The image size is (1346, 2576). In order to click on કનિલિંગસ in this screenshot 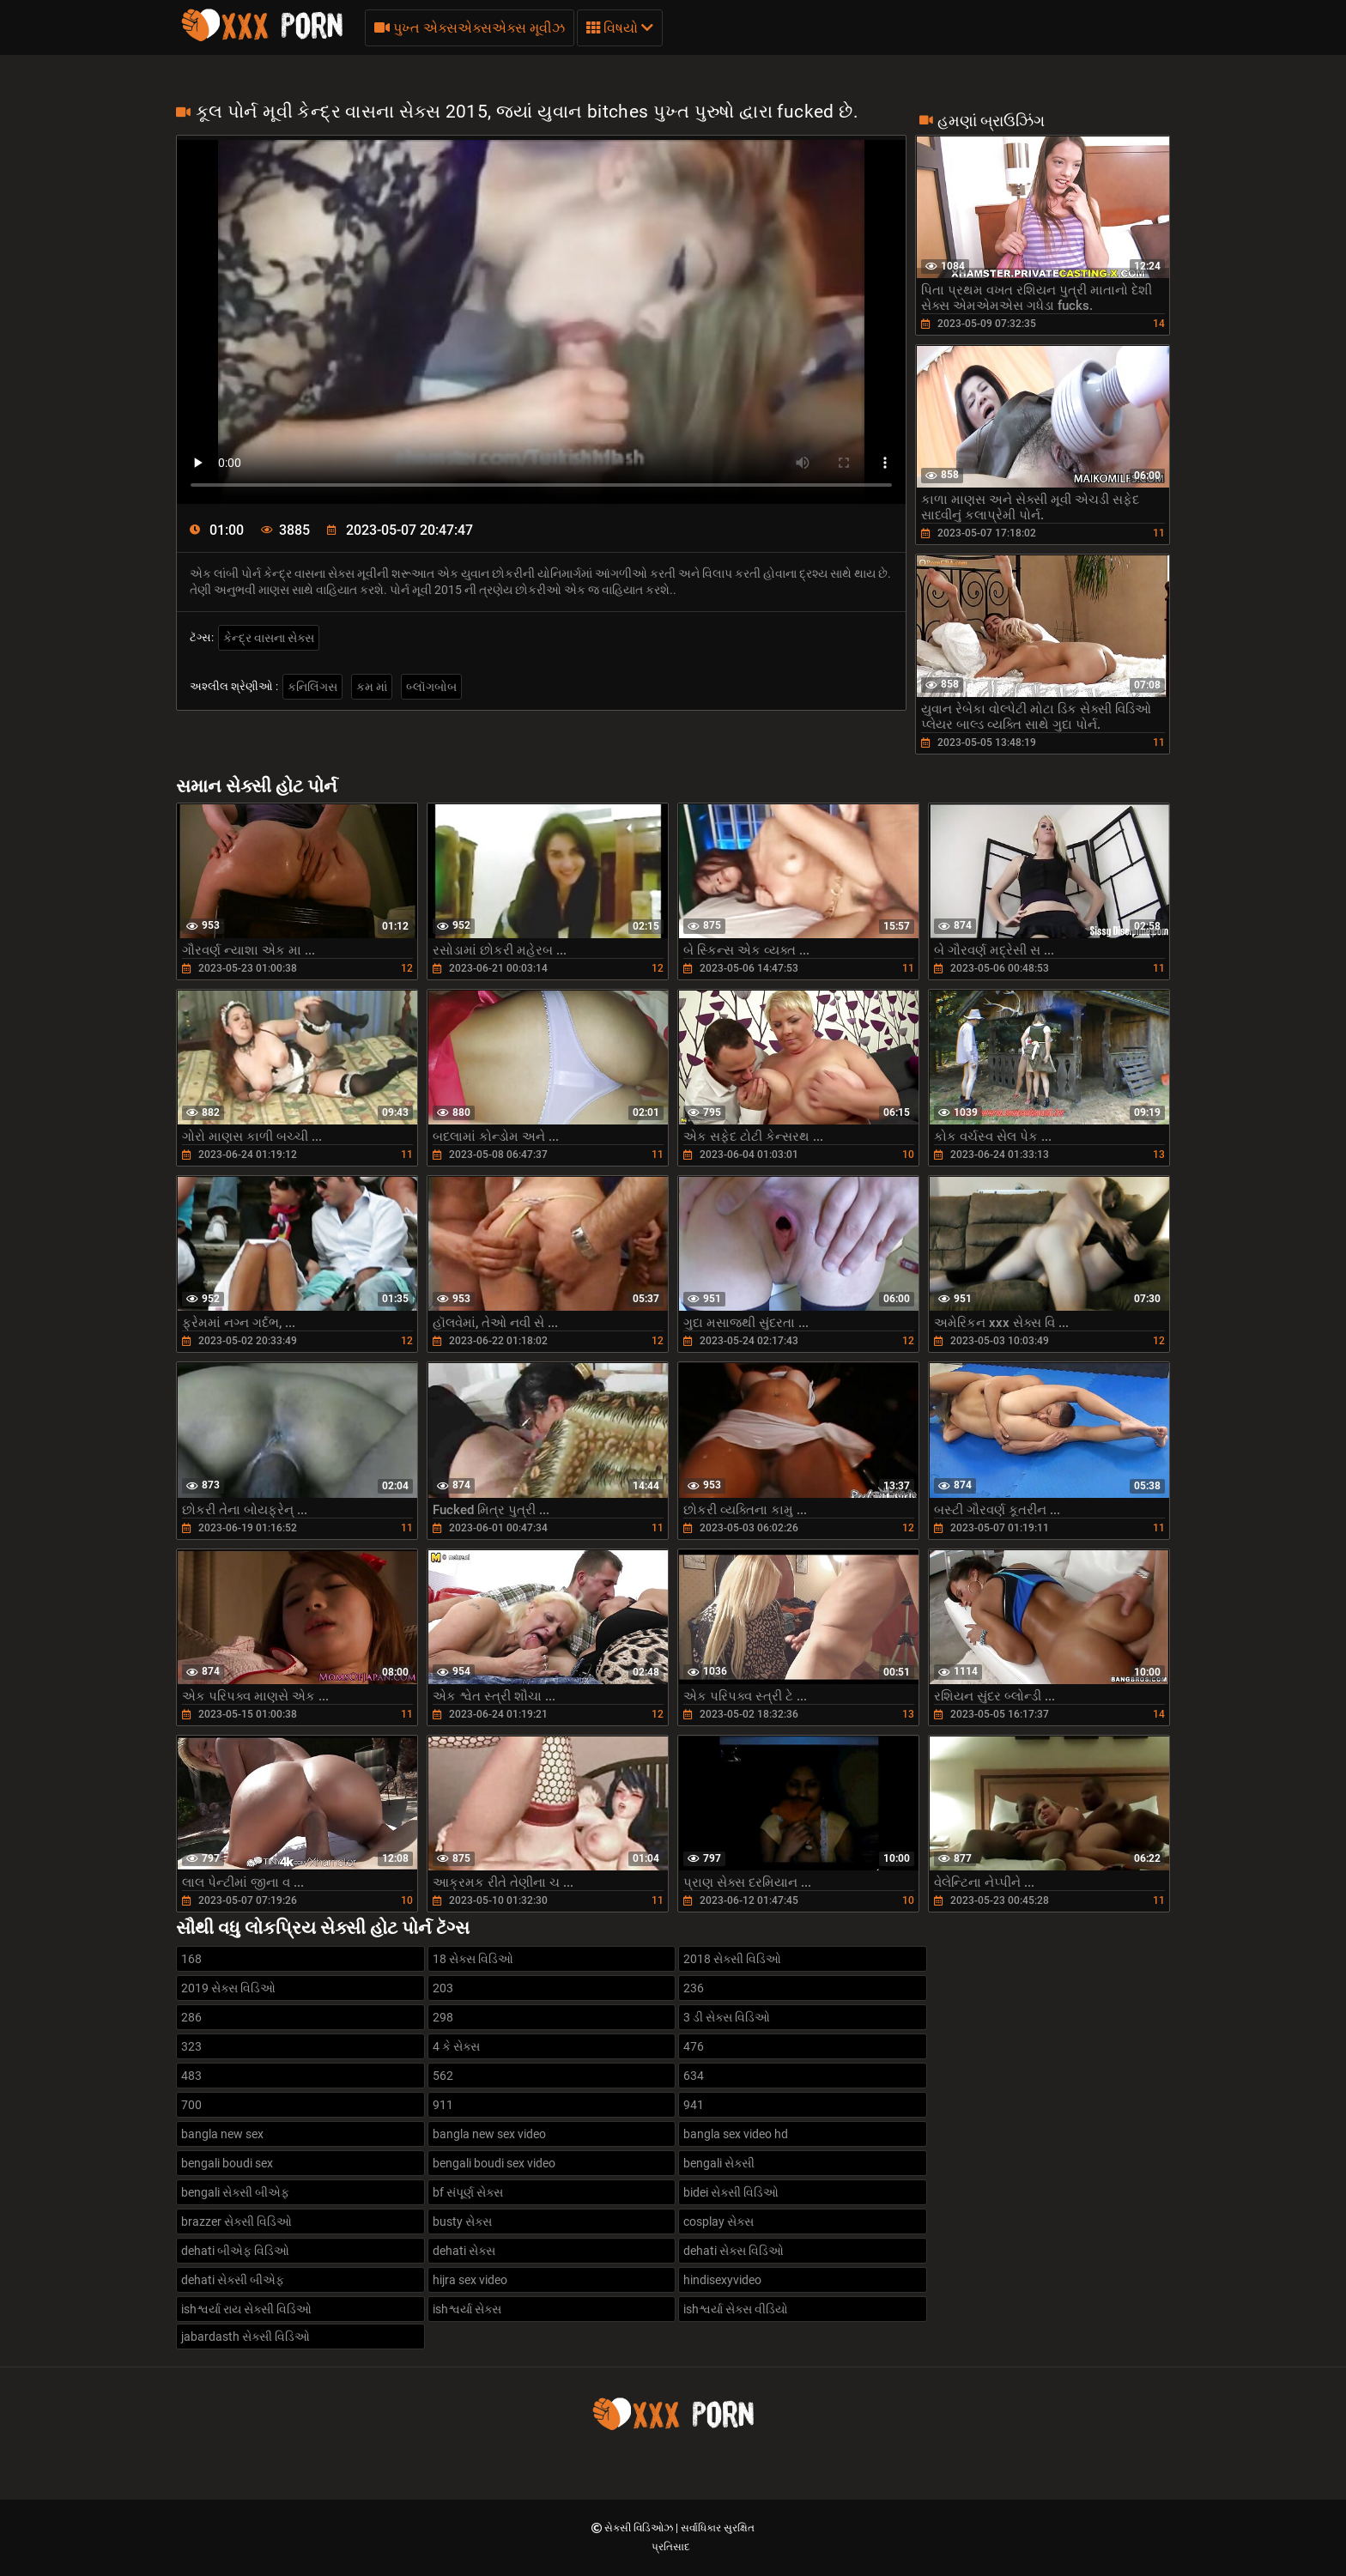, I will do `click(312, 687)`.